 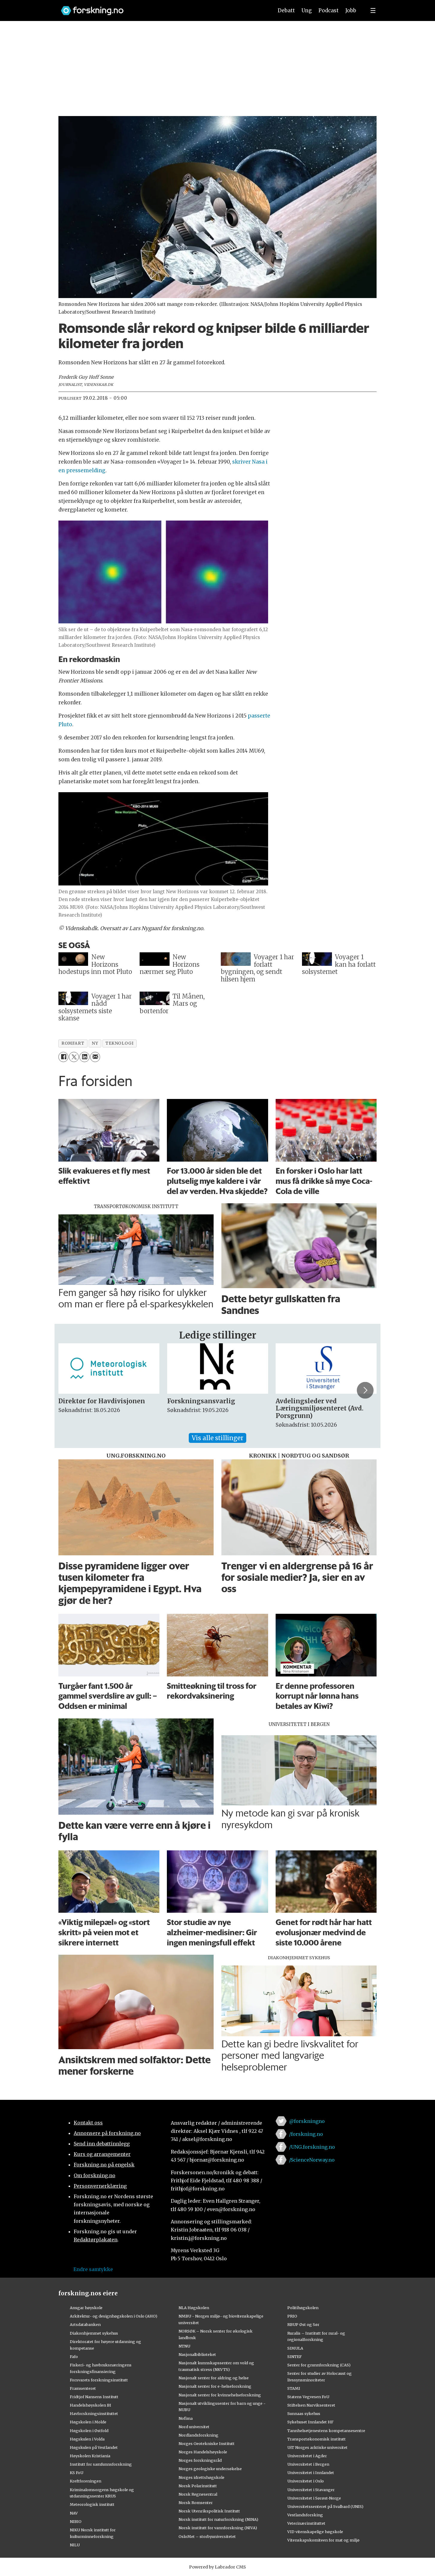 What do you see at coordinates (63, 1057) in the screenshot?
I see `[Del på Facebook]` at bounding box center [63, 1057].